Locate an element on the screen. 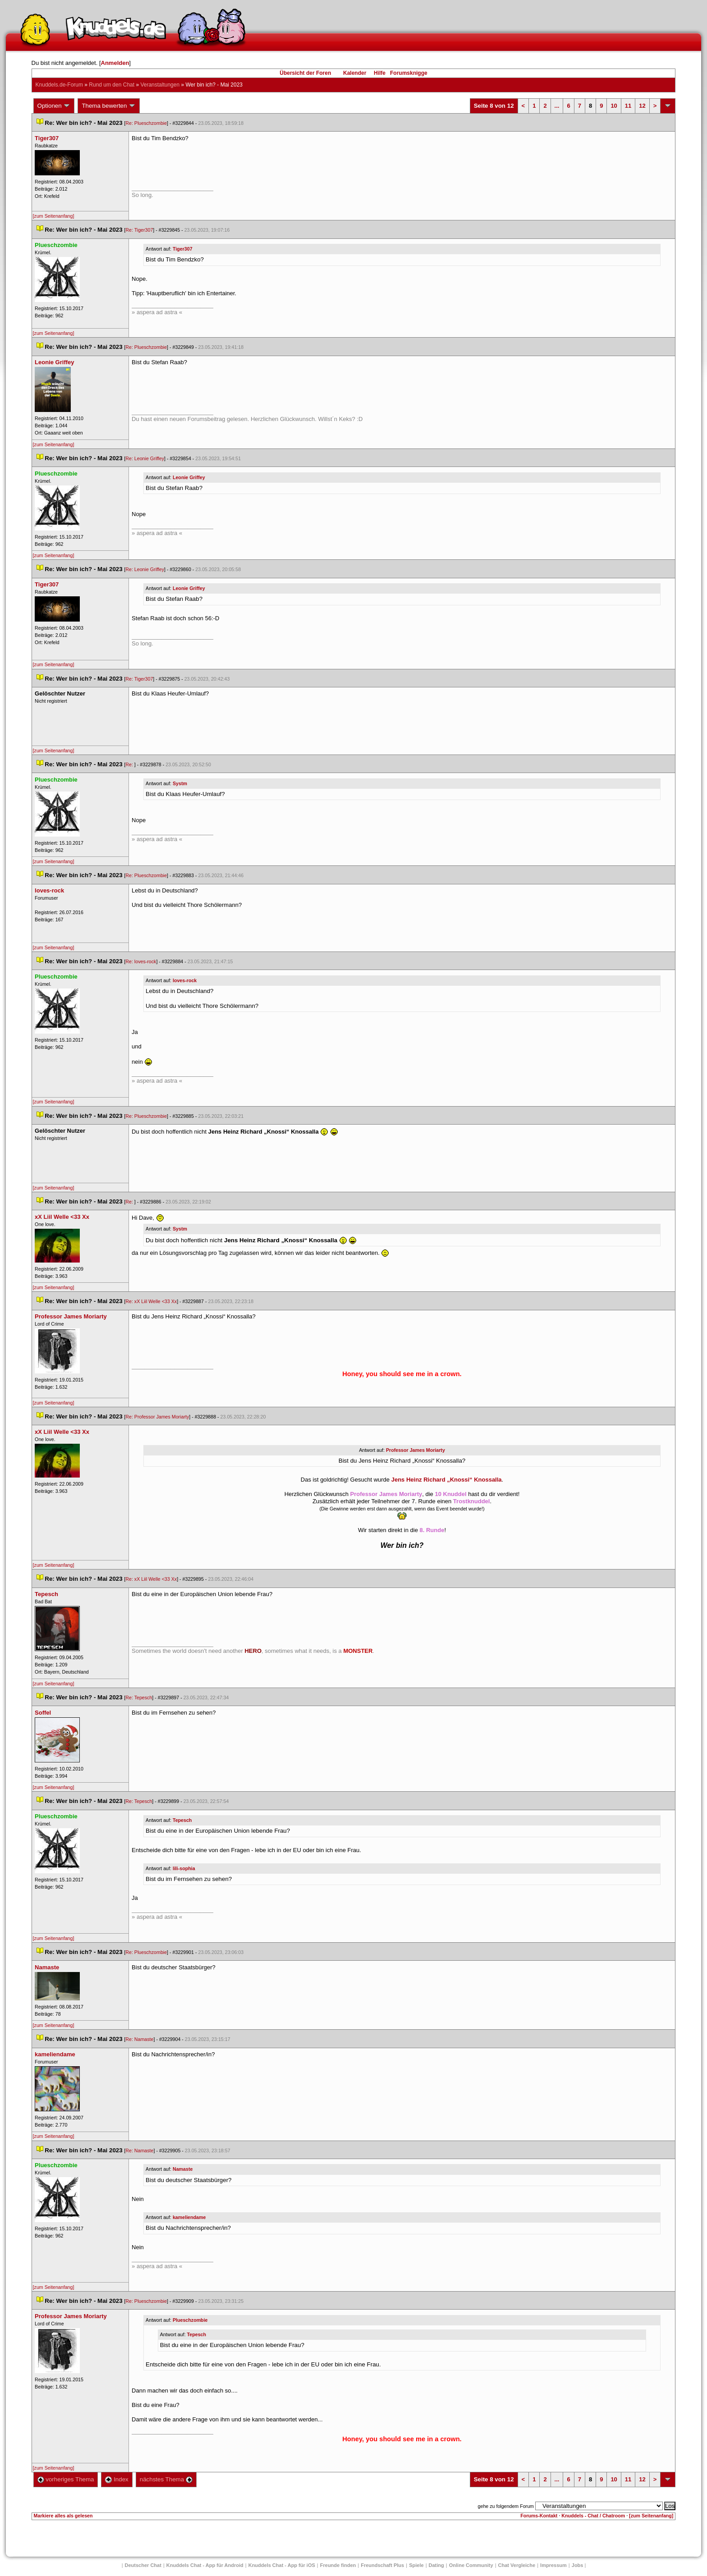 This screenshot has height=2576, width=707. Re: loves-rock is located at coordinates (140, 961).